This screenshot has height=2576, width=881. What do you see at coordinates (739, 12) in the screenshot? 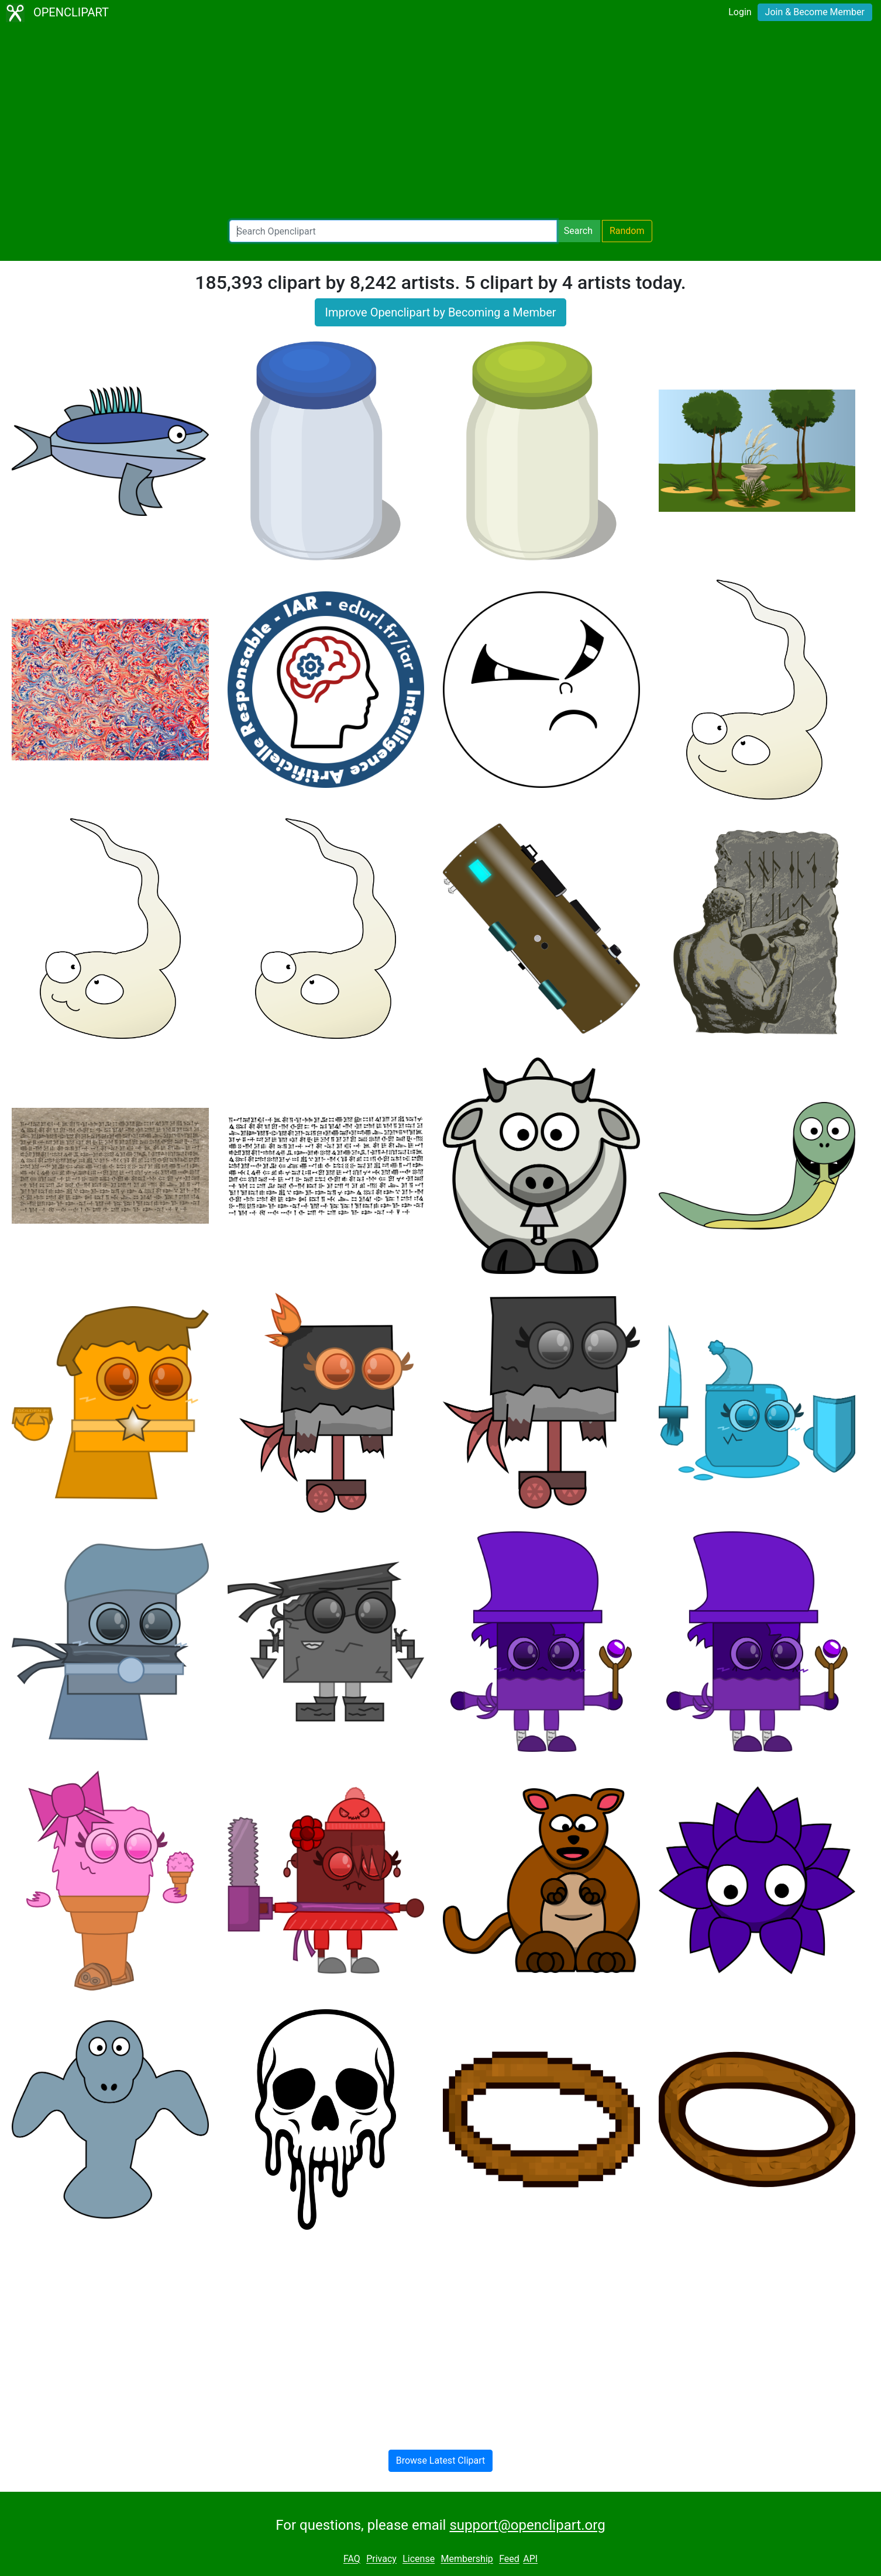
I see `Login` at bounding box center [739, 12].